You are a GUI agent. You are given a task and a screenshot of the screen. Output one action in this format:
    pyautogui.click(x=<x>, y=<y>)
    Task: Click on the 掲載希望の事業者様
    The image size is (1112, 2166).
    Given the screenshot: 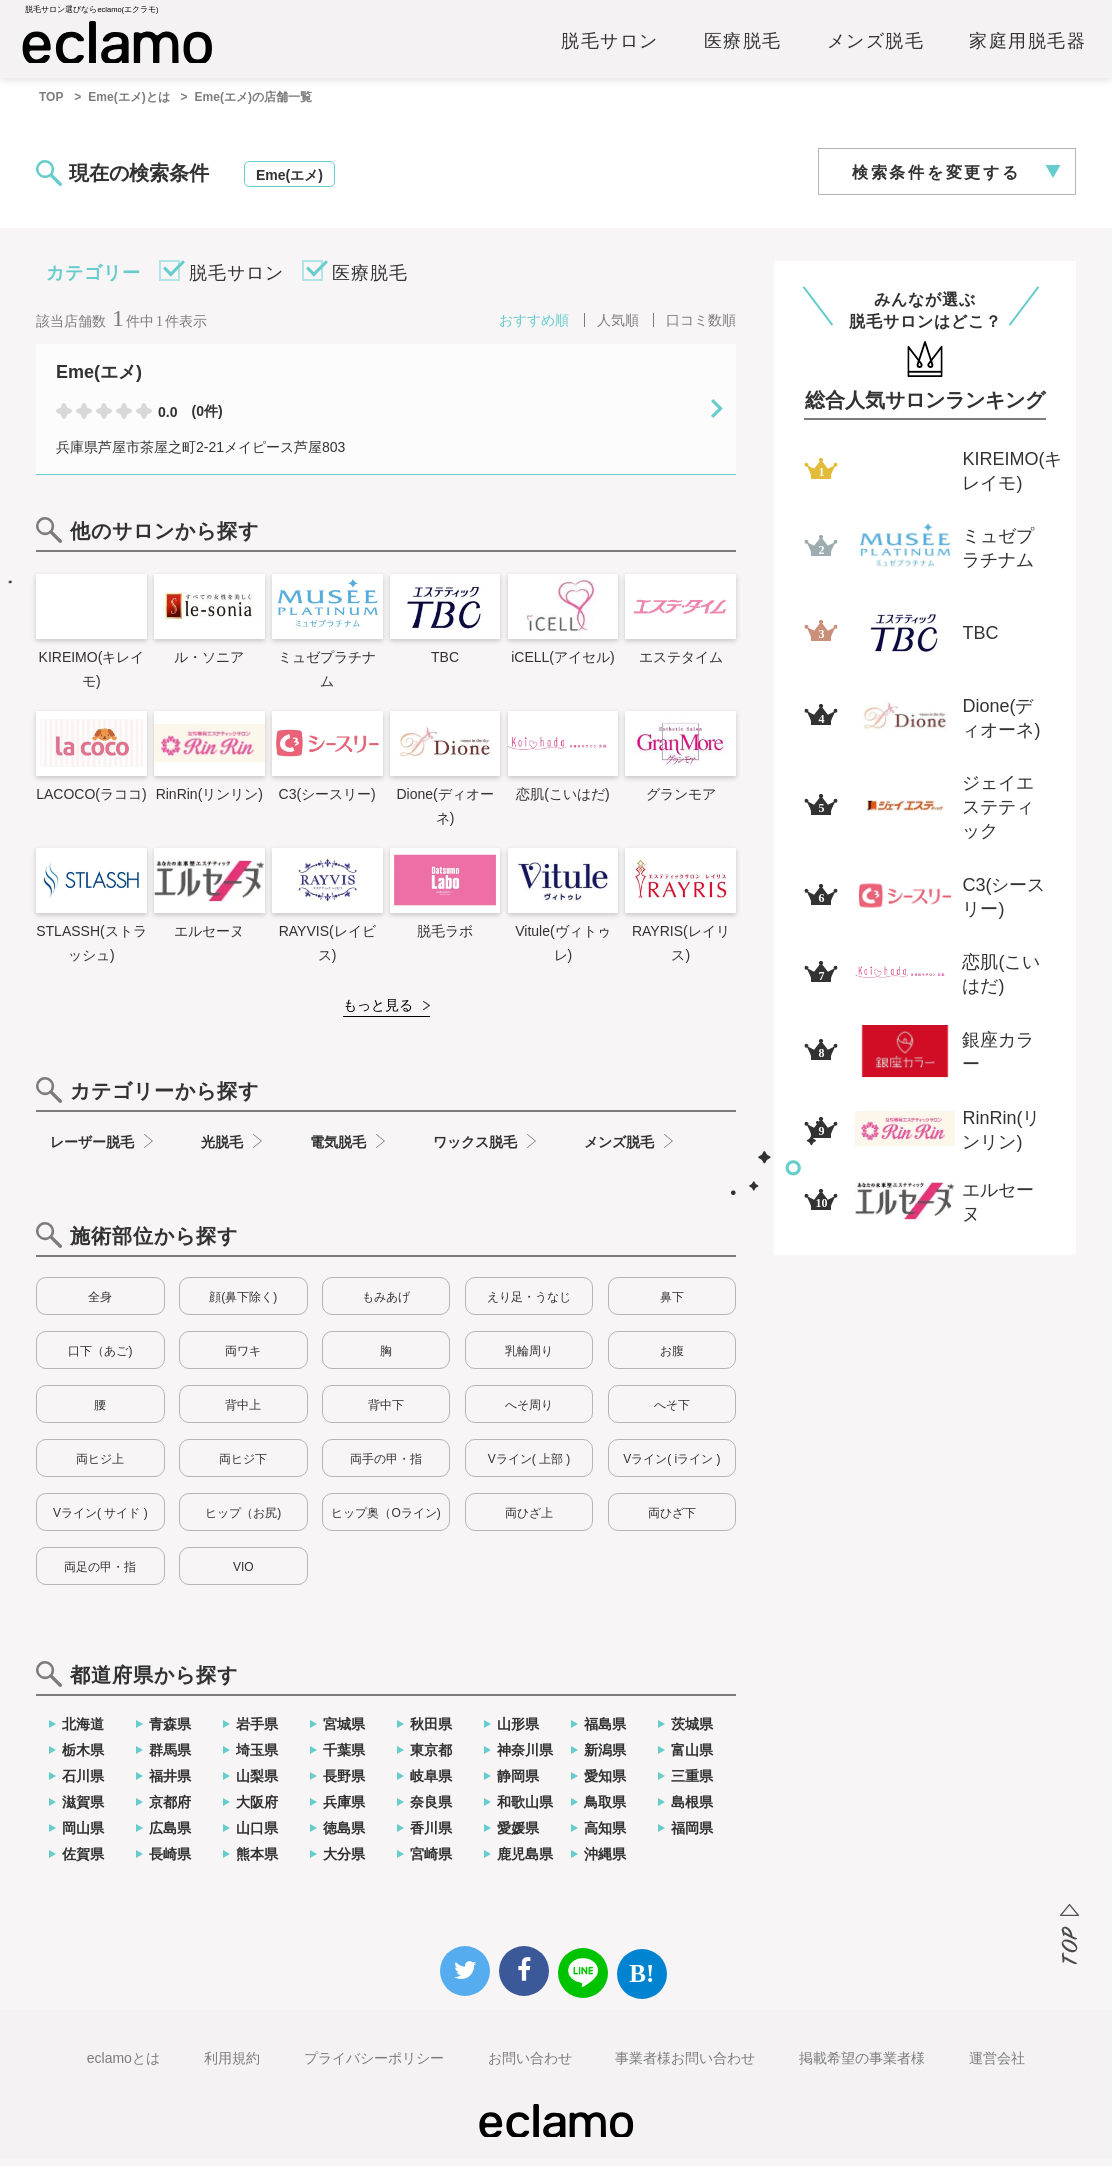 What is the action you would take?
    pyautogui.click(x=862, y=2065)
    